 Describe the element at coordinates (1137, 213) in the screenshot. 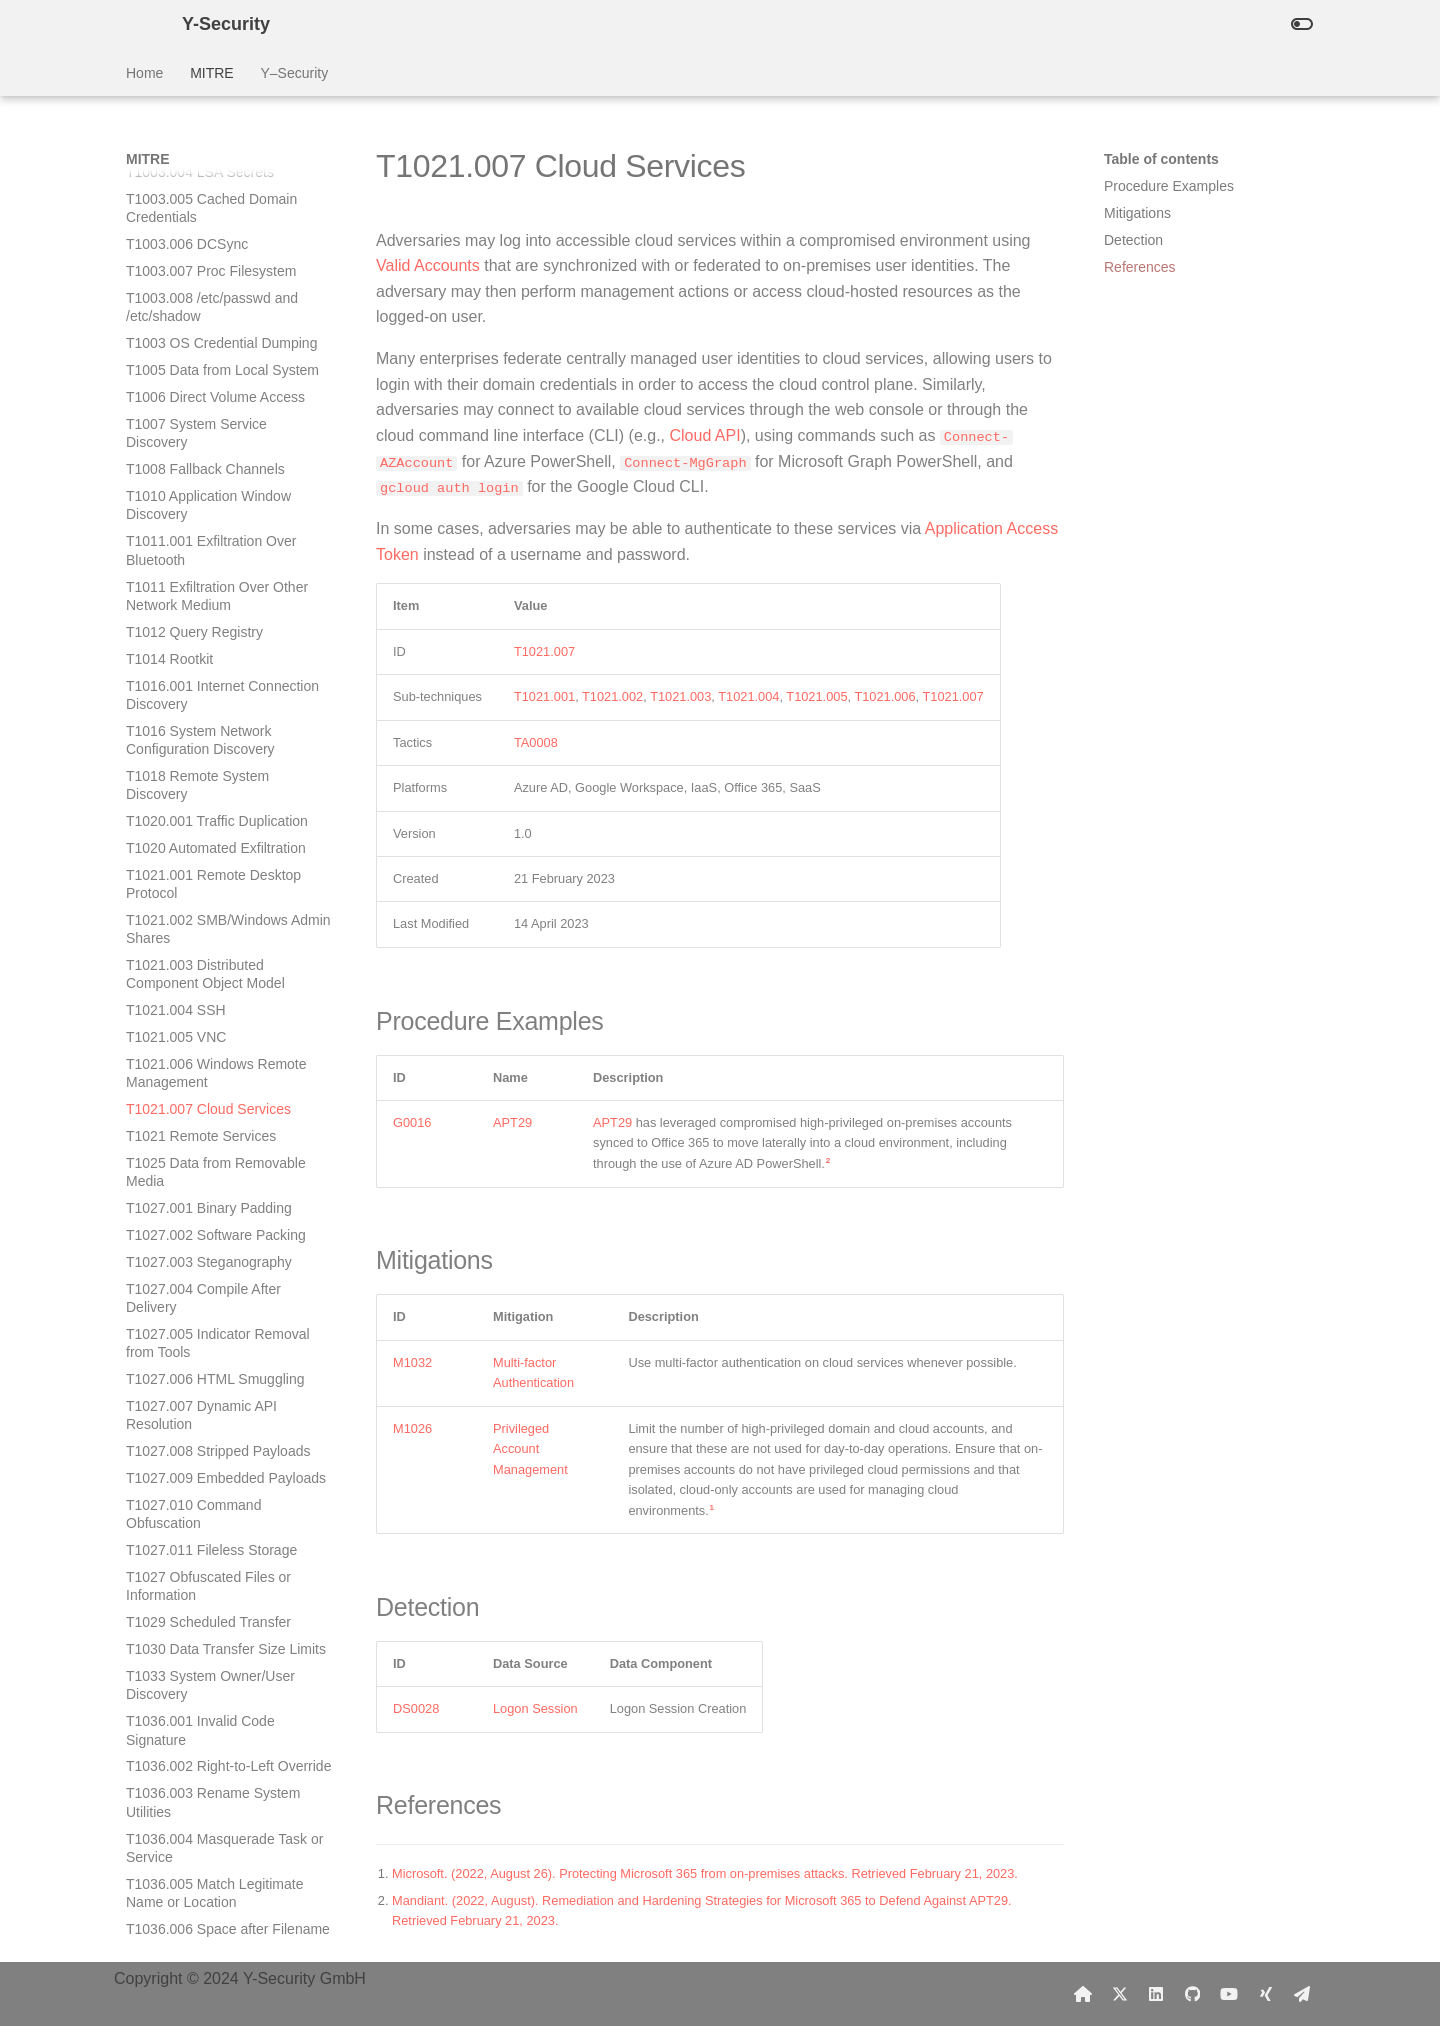

I see `Mitigations` at that location.